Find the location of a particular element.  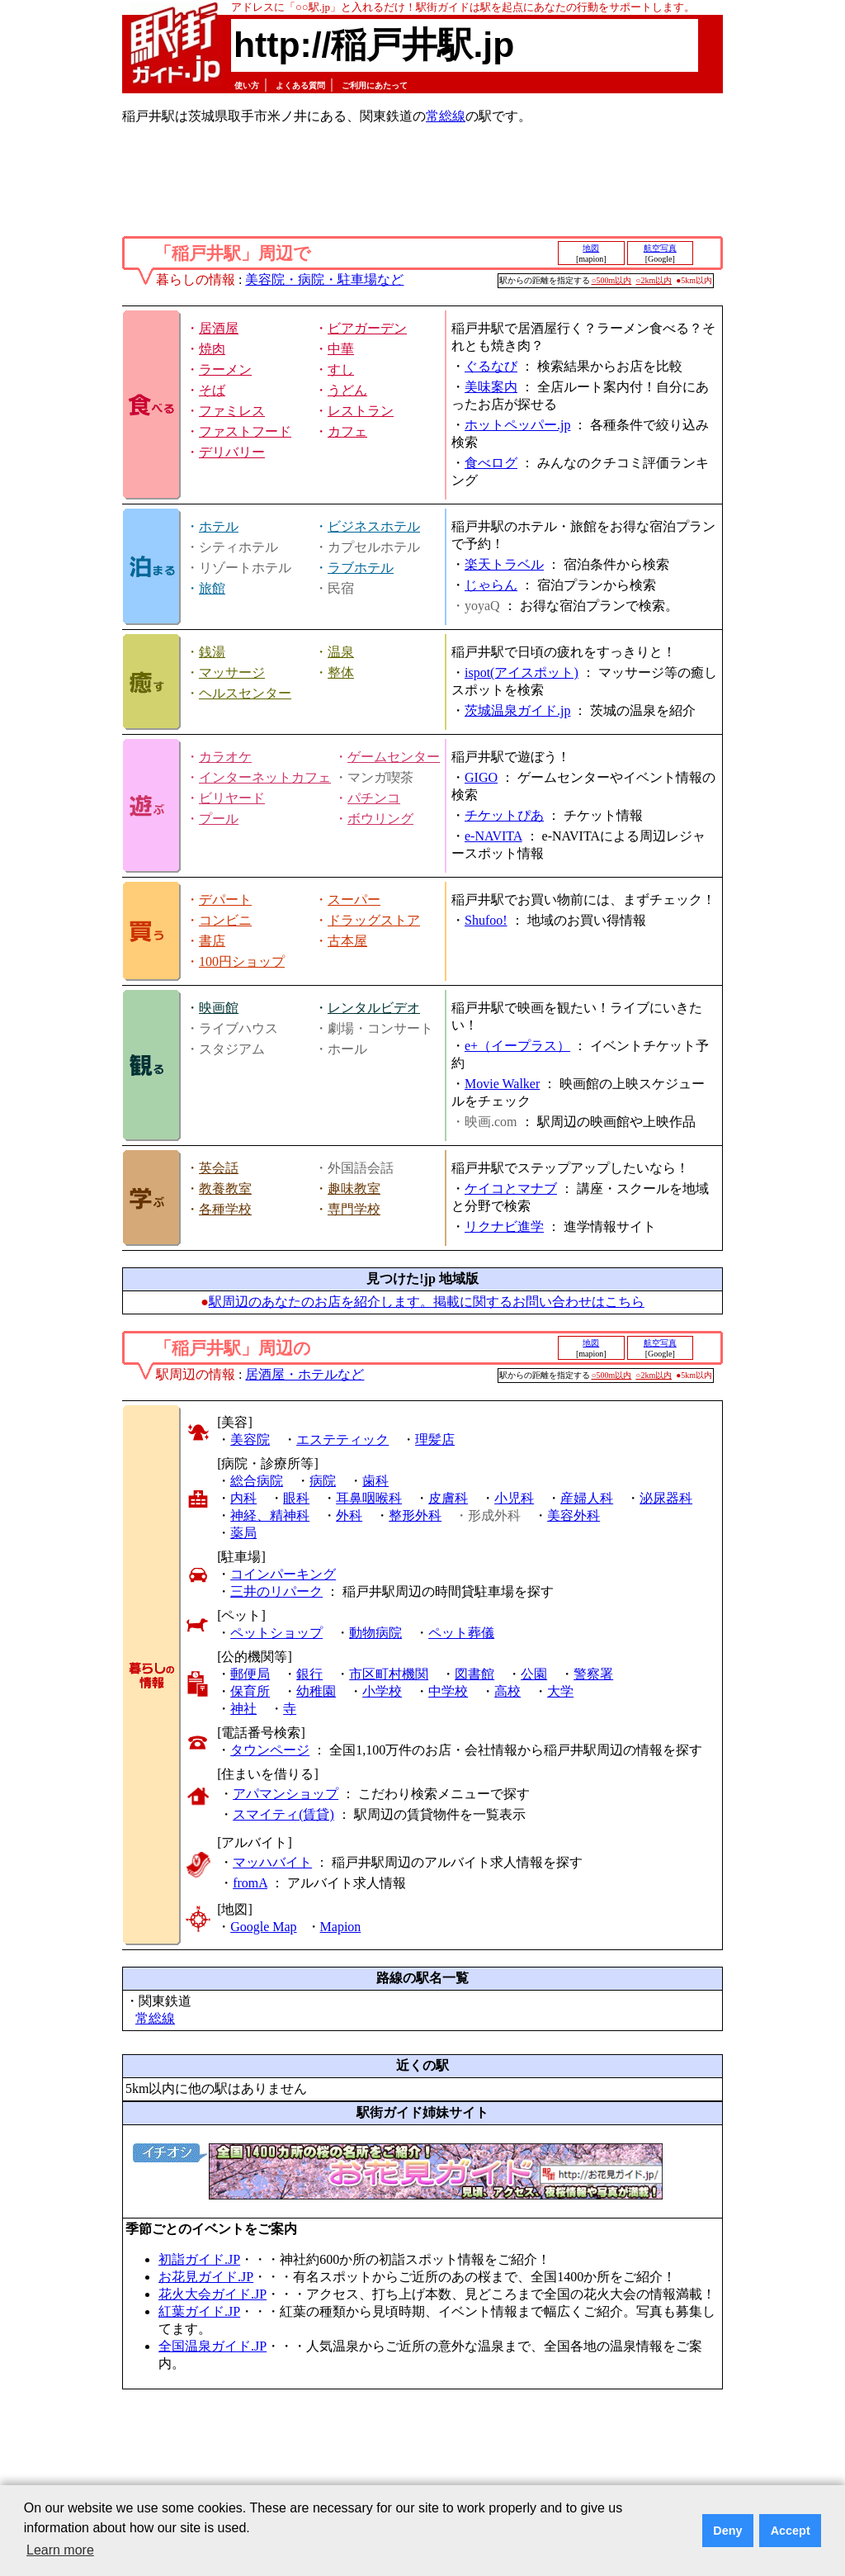

銭湯 is located at coordinates (212, 652).